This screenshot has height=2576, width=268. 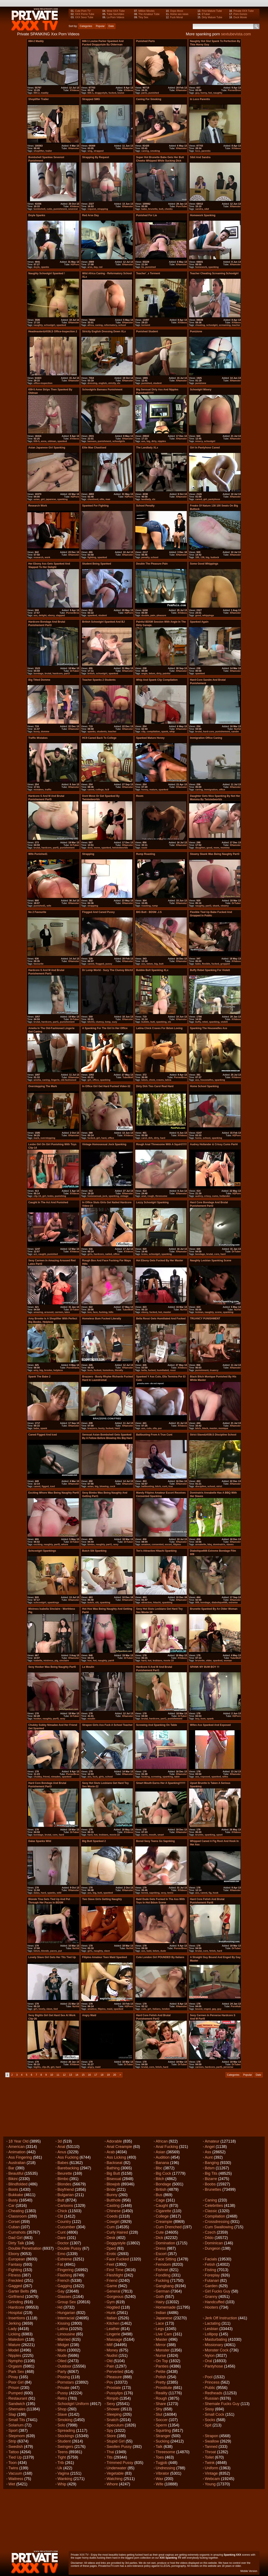 I want to click on Speculum, so click(x=115, y=2425).